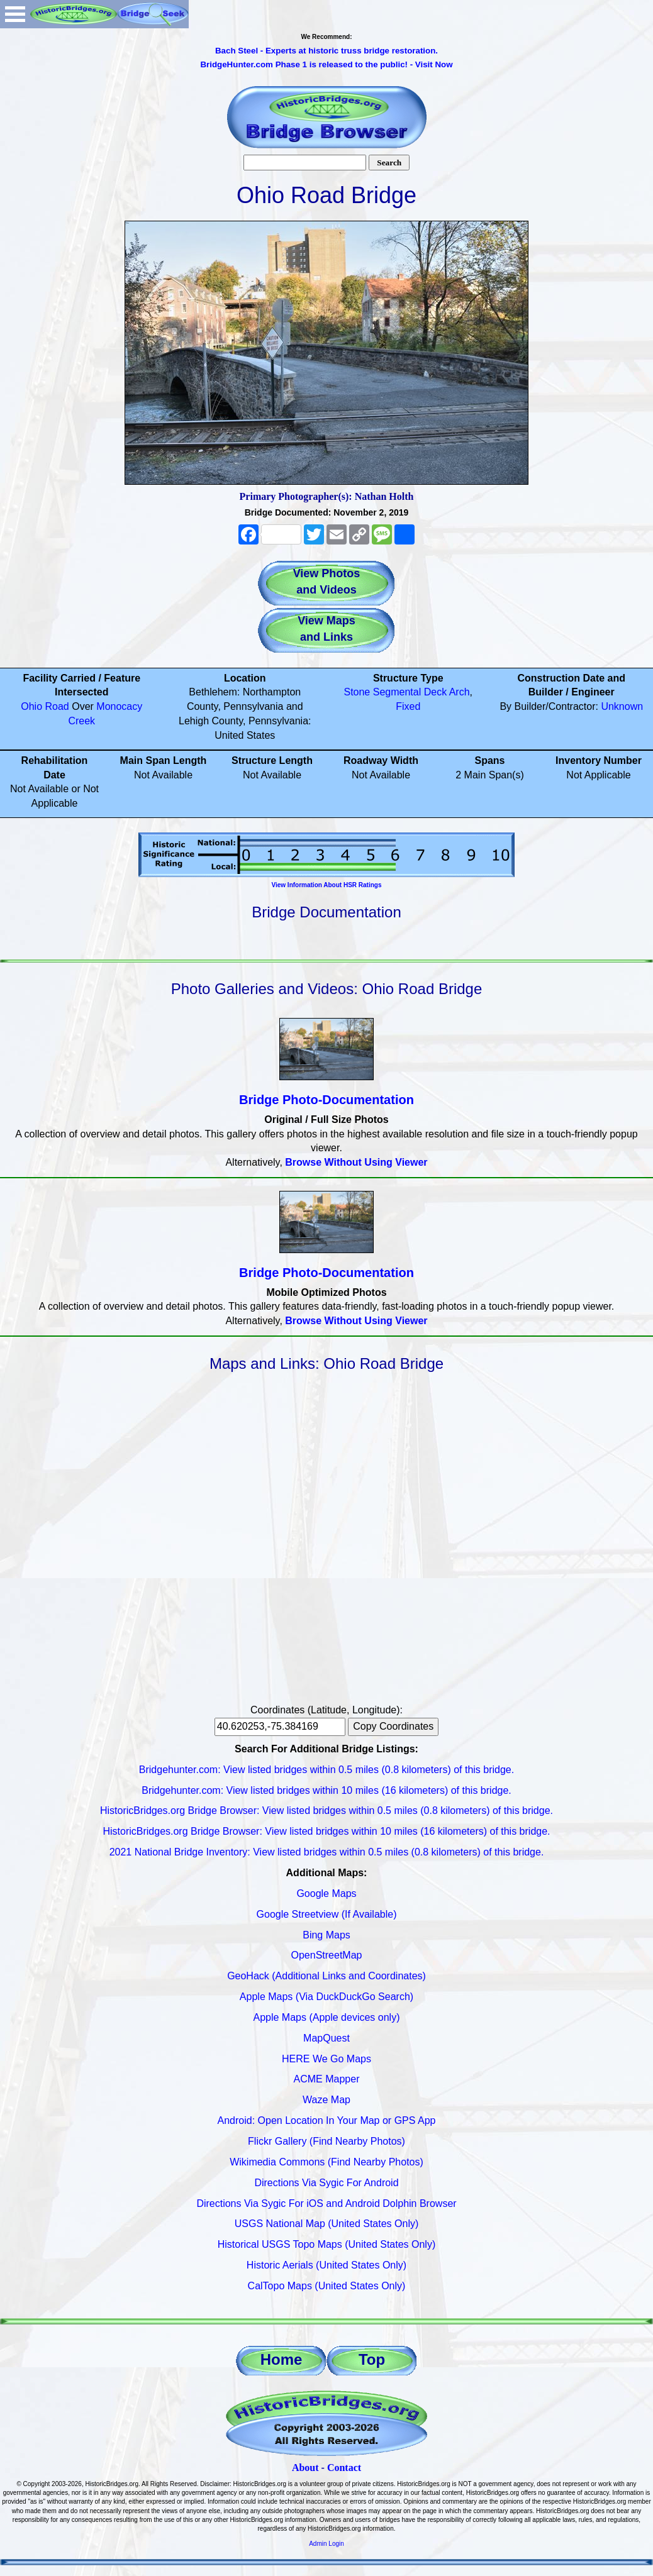 This screenshot has height=2576, width=653. What do you see at coordinates (327, 2285) in the screenshot?
I see `CalTopo Maps (United States Only)` at bounding box center [327, 2285].